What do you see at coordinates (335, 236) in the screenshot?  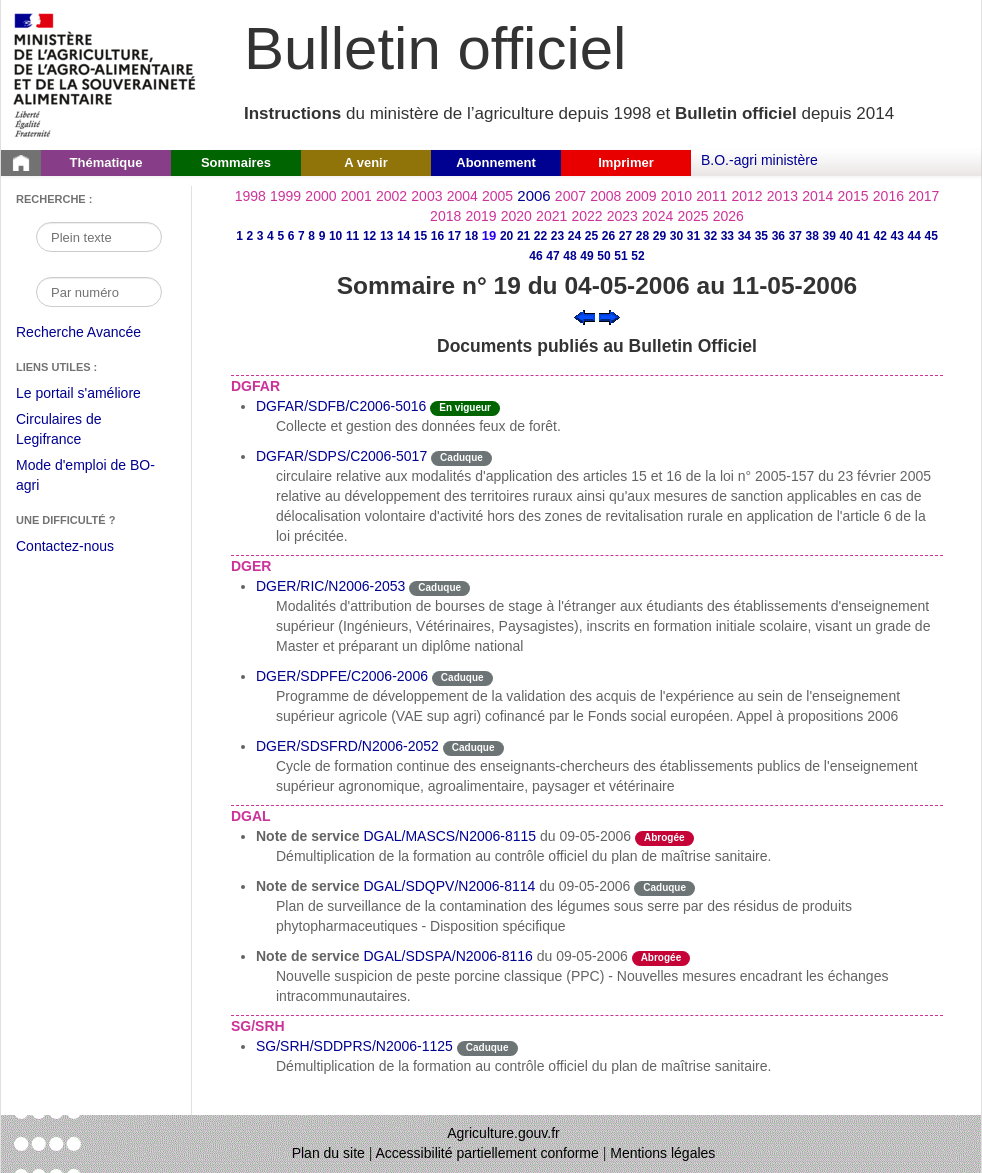 I see `10` at bounding box center [335, 236].